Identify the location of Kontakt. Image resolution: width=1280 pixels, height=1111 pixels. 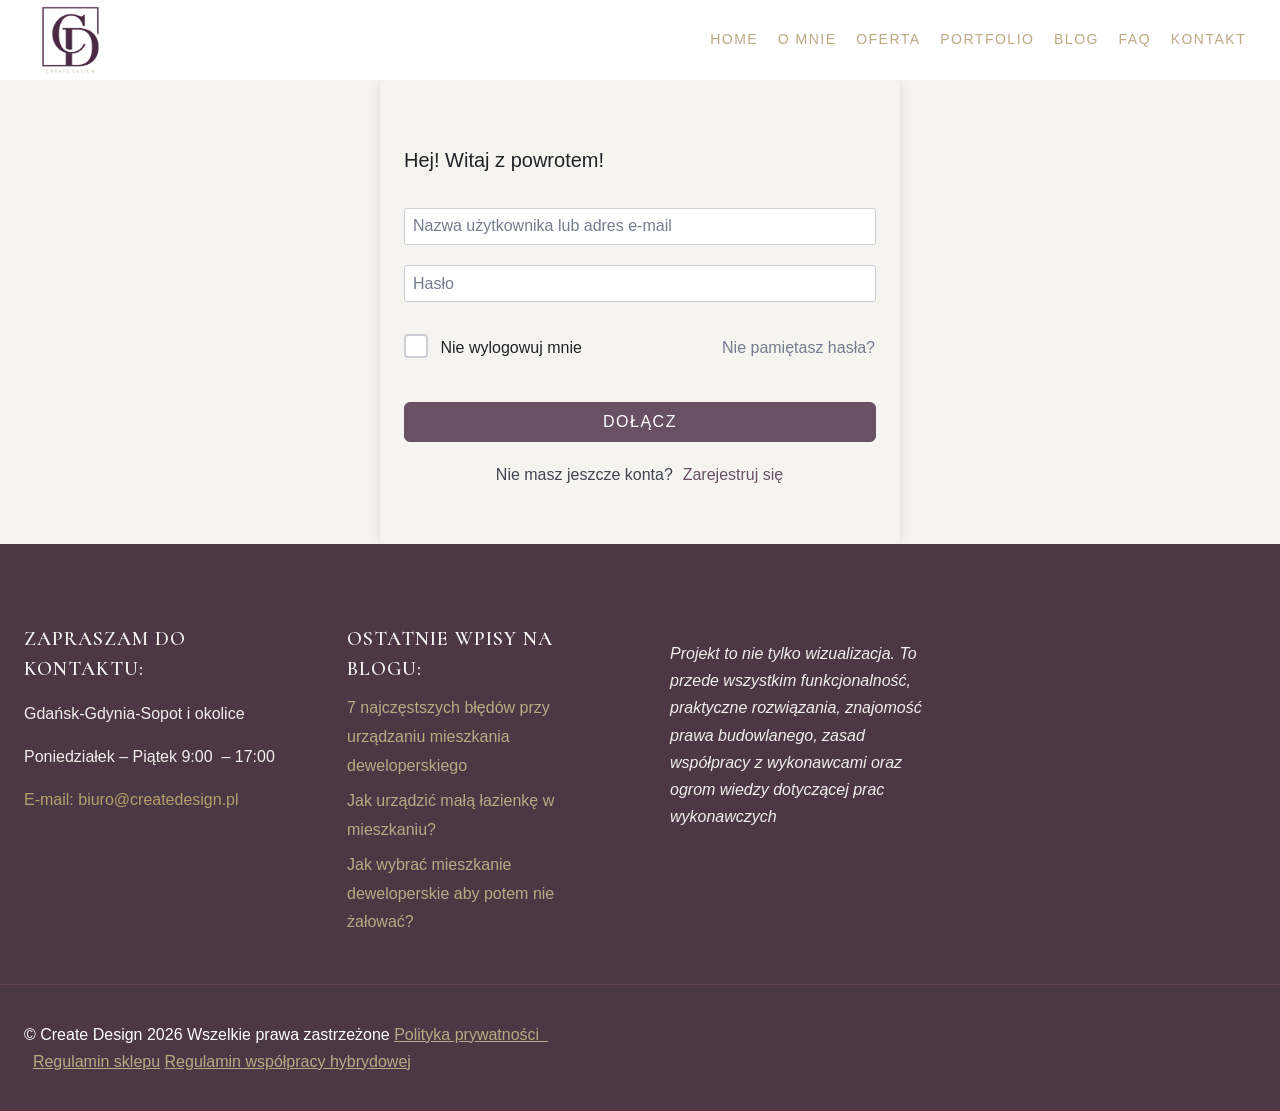
(1209, 39).